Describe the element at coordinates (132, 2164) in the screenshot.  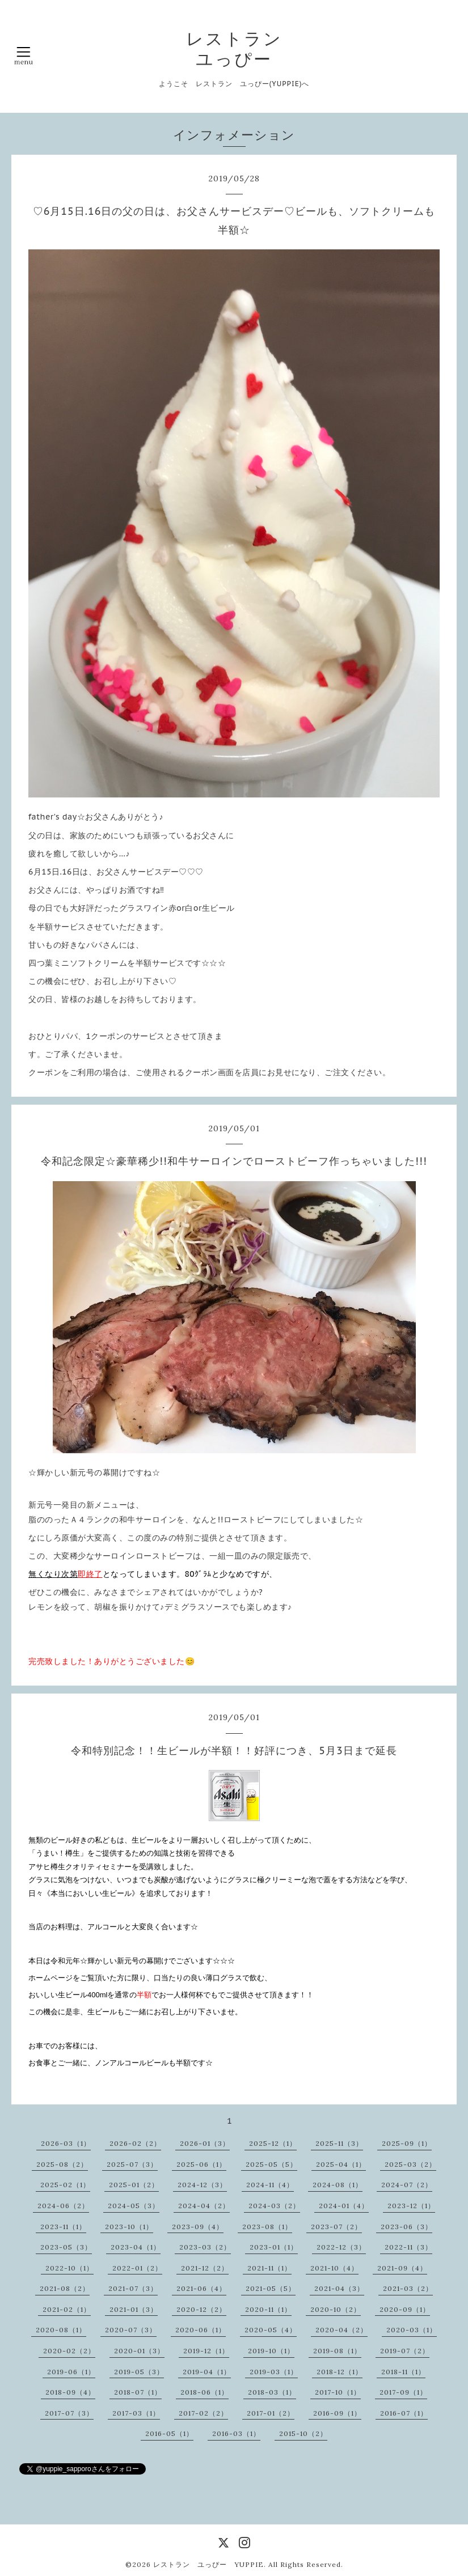
I see `2025-07（3）` at that location.